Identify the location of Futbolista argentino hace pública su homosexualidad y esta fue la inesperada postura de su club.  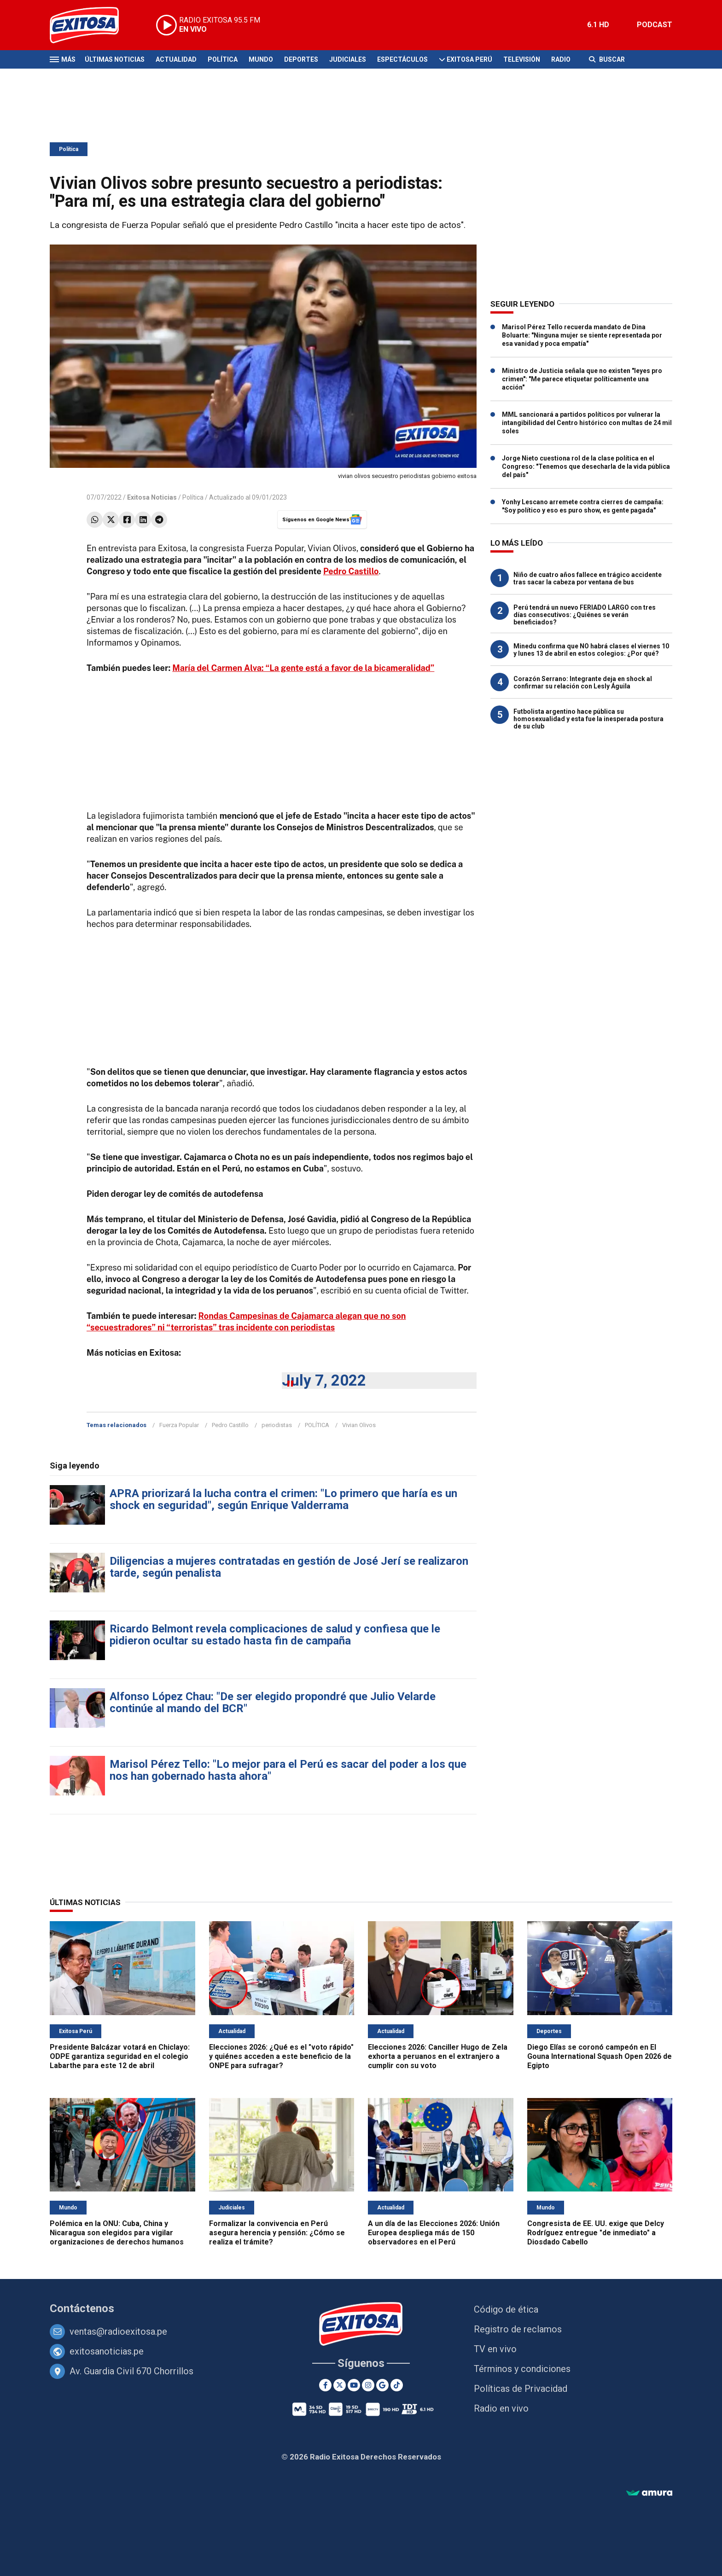
(588, 719).